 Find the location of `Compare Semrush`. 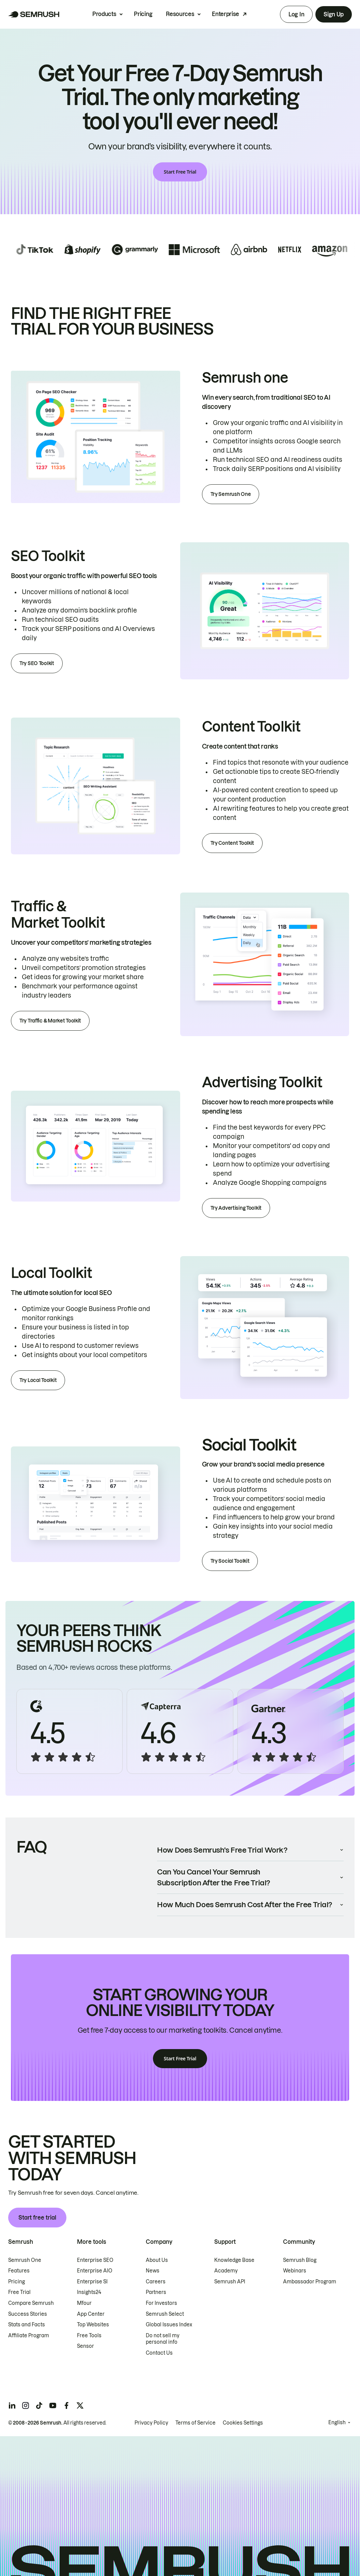

Compare Semrush is located at coordinates (31, 2303).